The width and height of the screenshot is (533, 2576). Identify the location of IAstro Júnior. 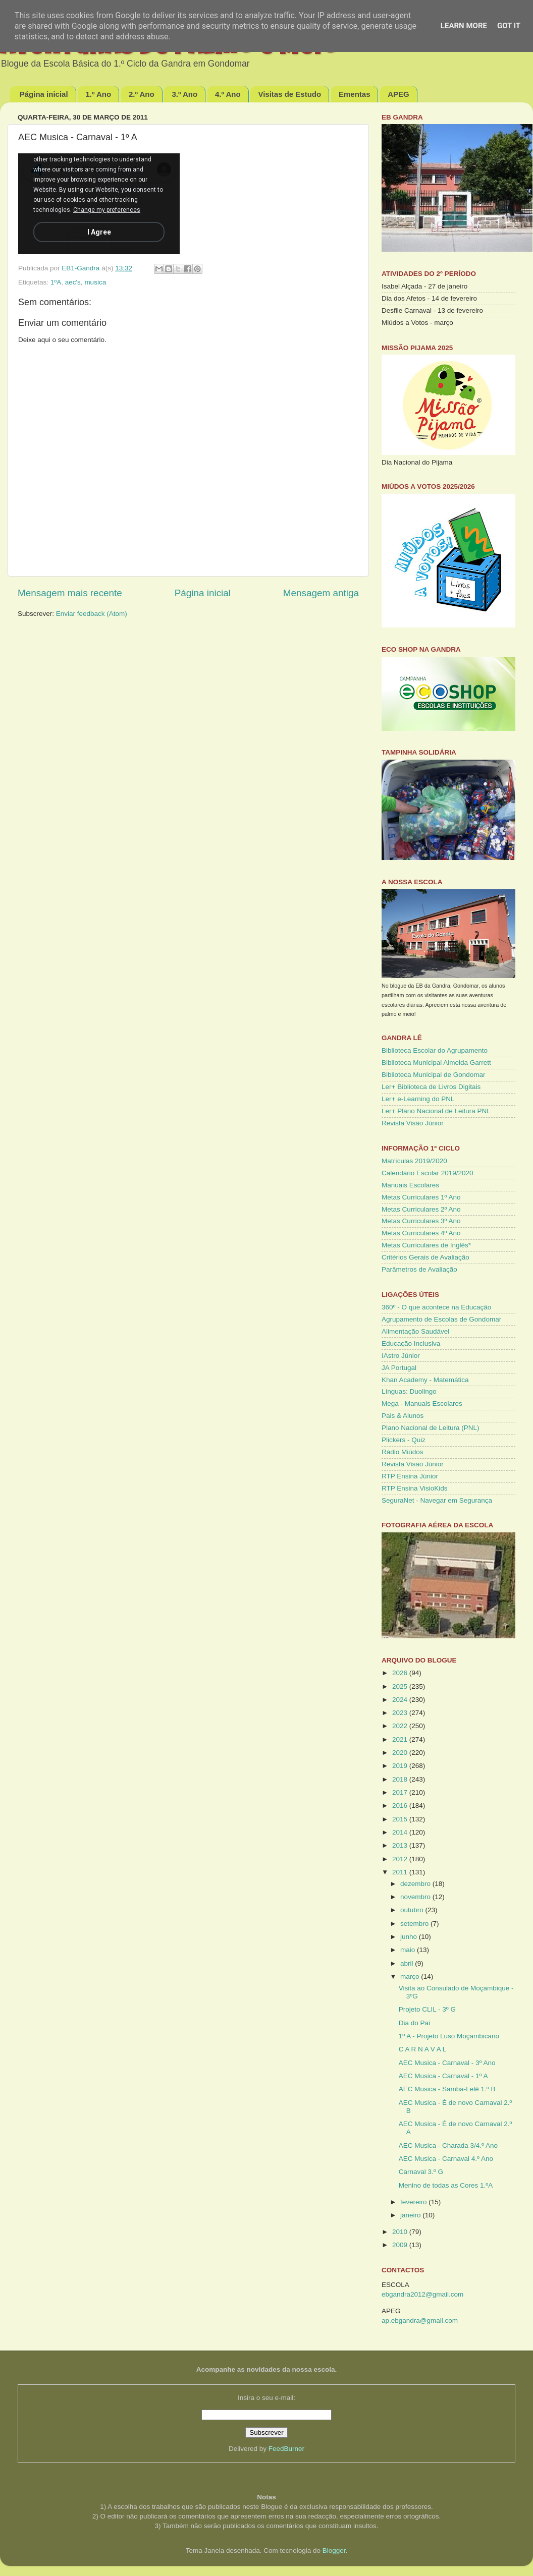
(401, 1355).